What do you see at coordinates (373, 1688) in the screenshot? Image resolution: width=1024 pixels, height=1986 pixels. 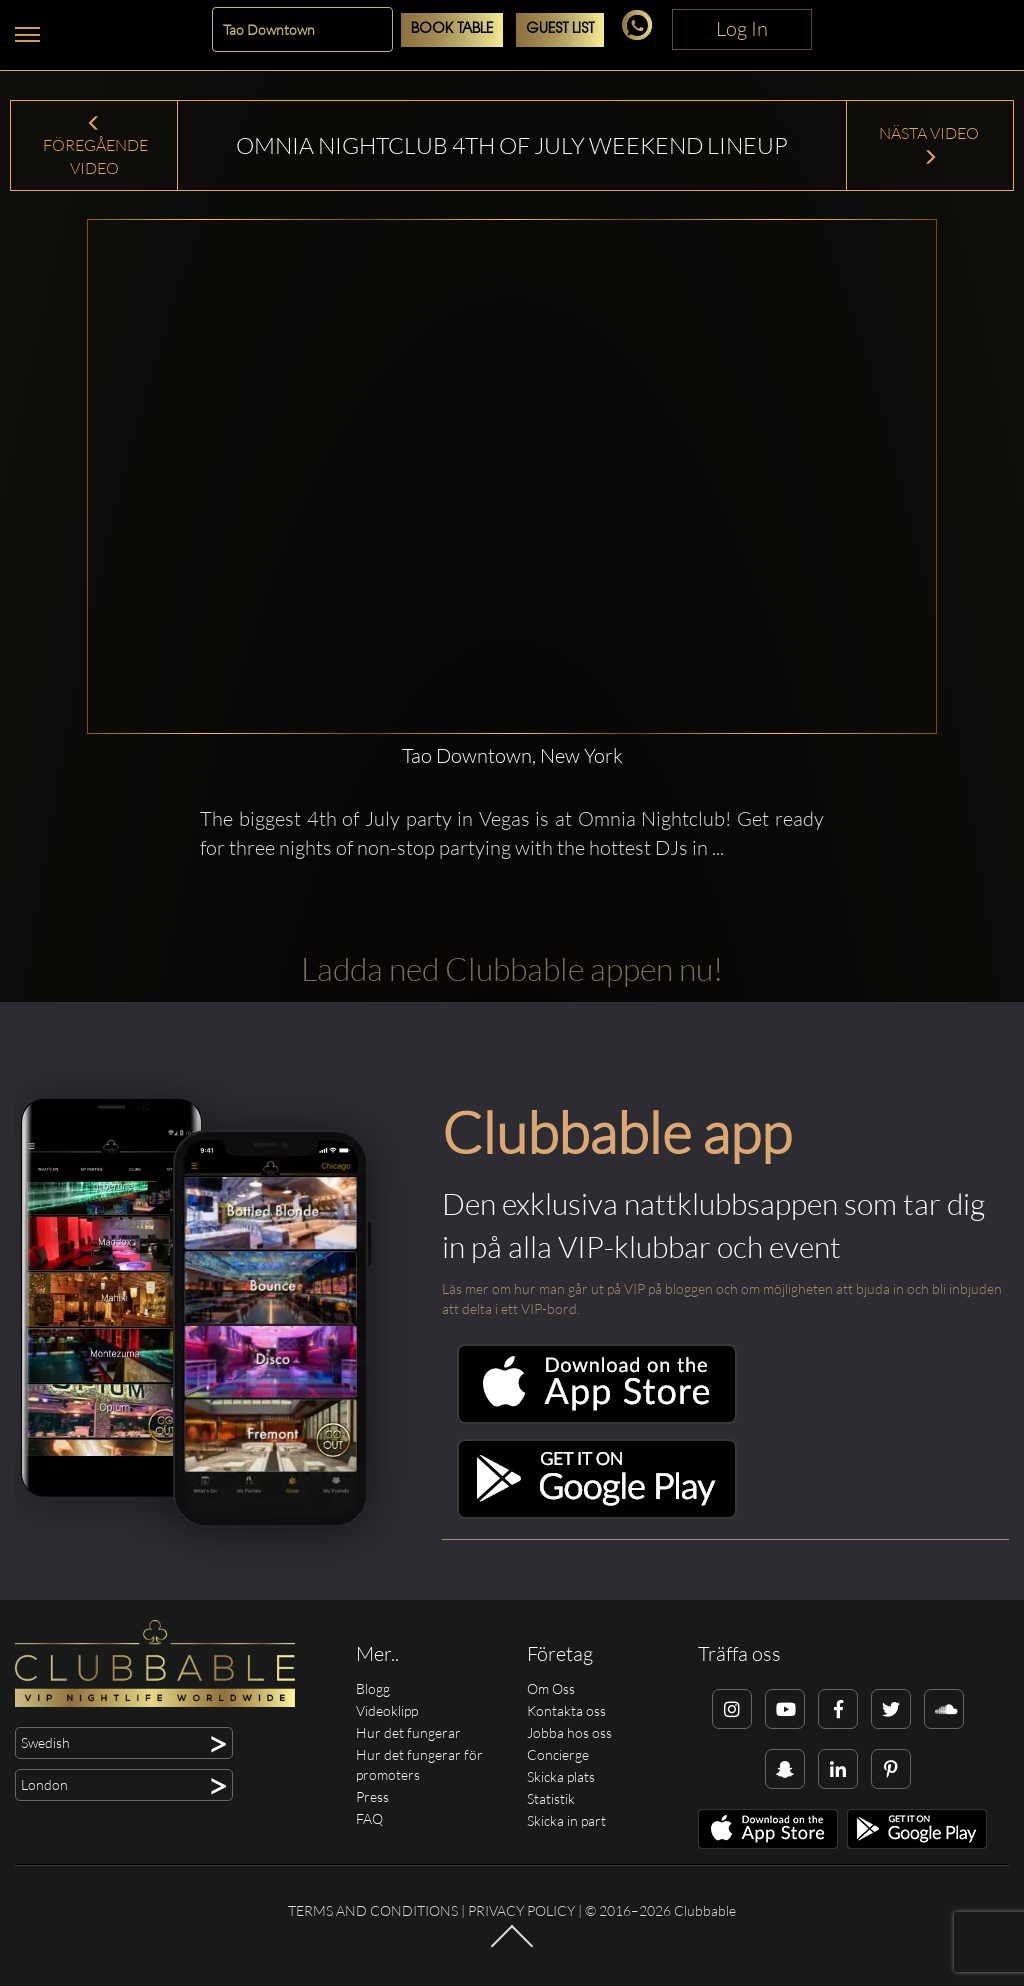 I see `Blogg` at bounding box center [373, 1688].